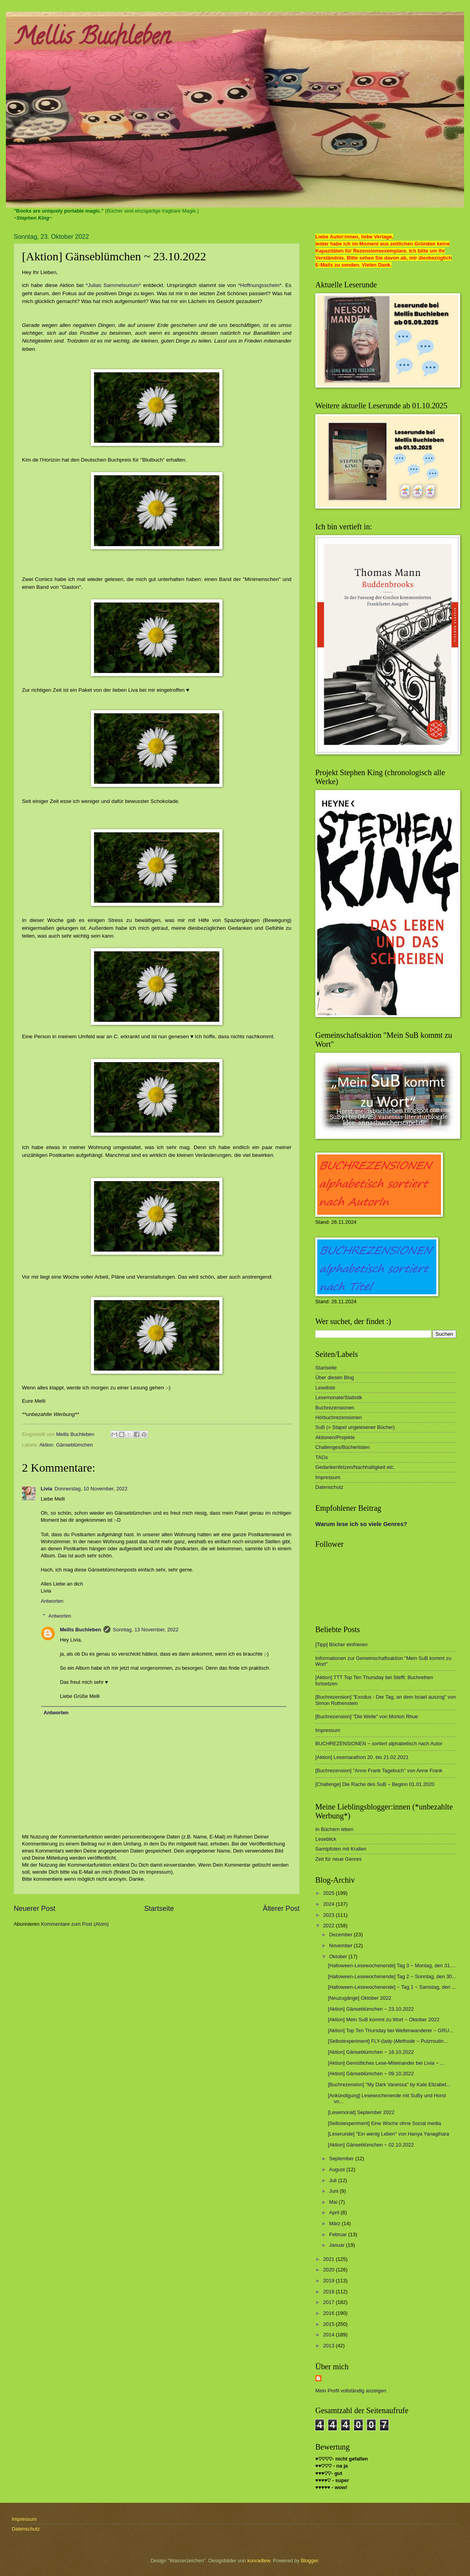 The image size is (470, 2576). Describe the element at coordinates (335, 2223) in the screenshot. I see `März` at that location.